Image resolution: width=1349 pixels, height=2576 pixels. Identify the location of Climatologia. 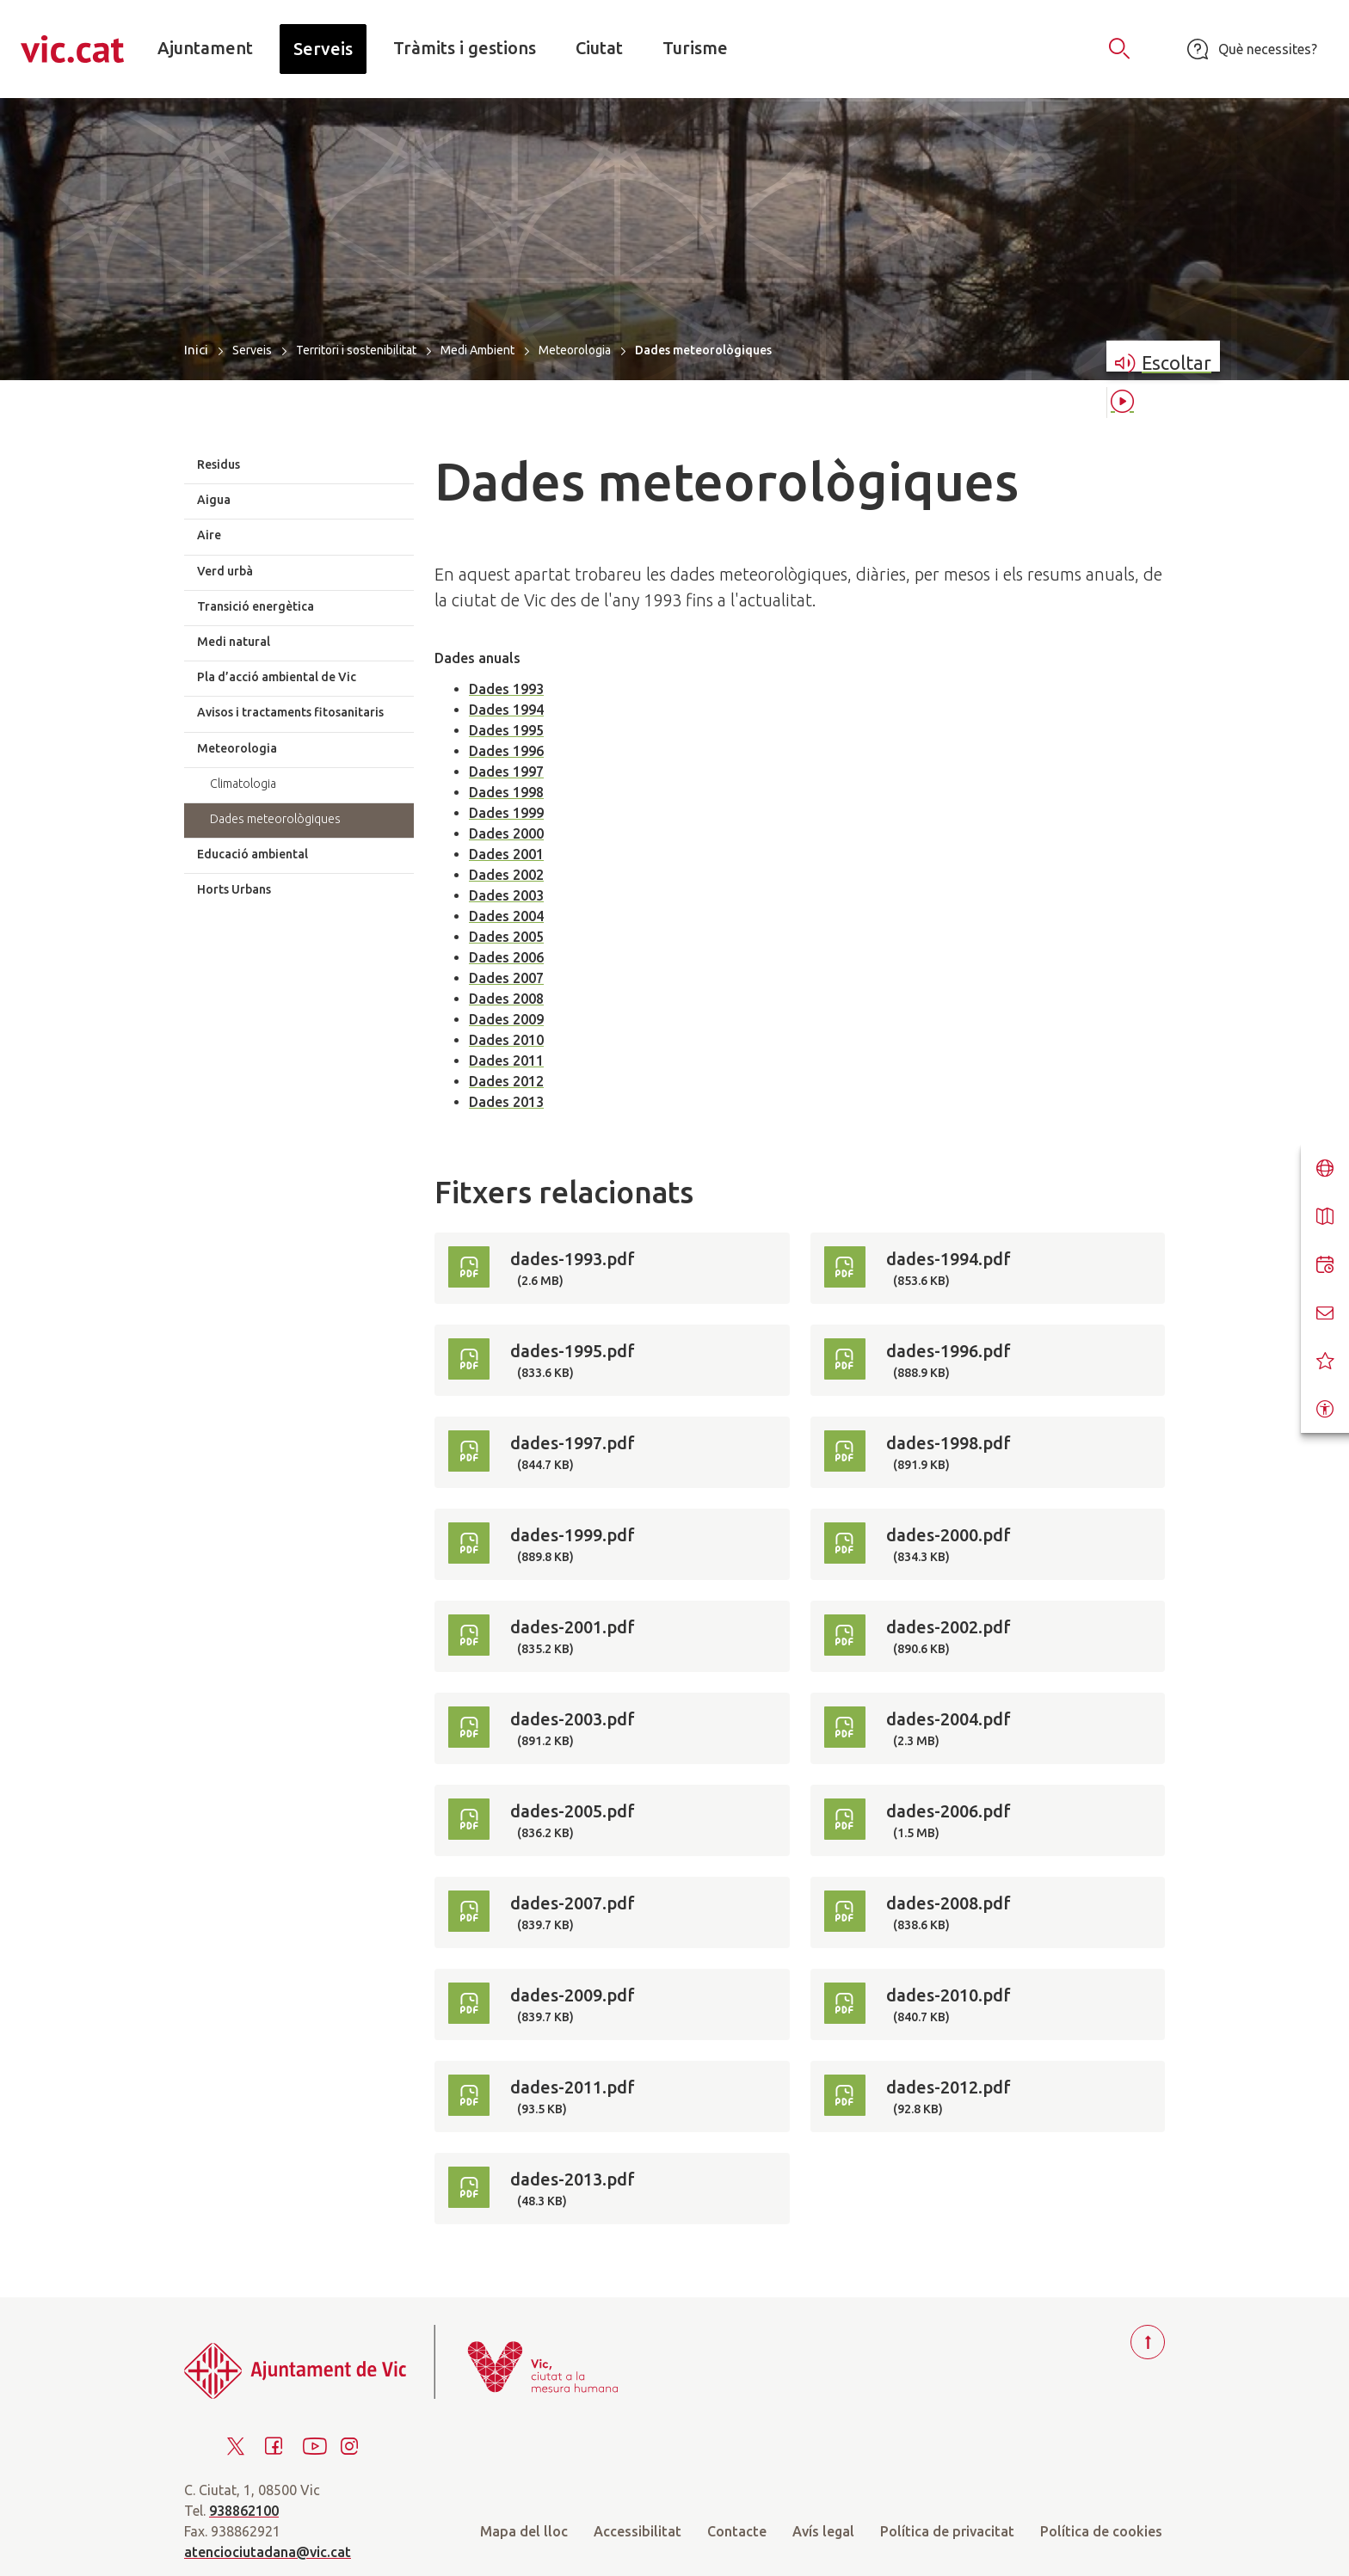
(243, 783).